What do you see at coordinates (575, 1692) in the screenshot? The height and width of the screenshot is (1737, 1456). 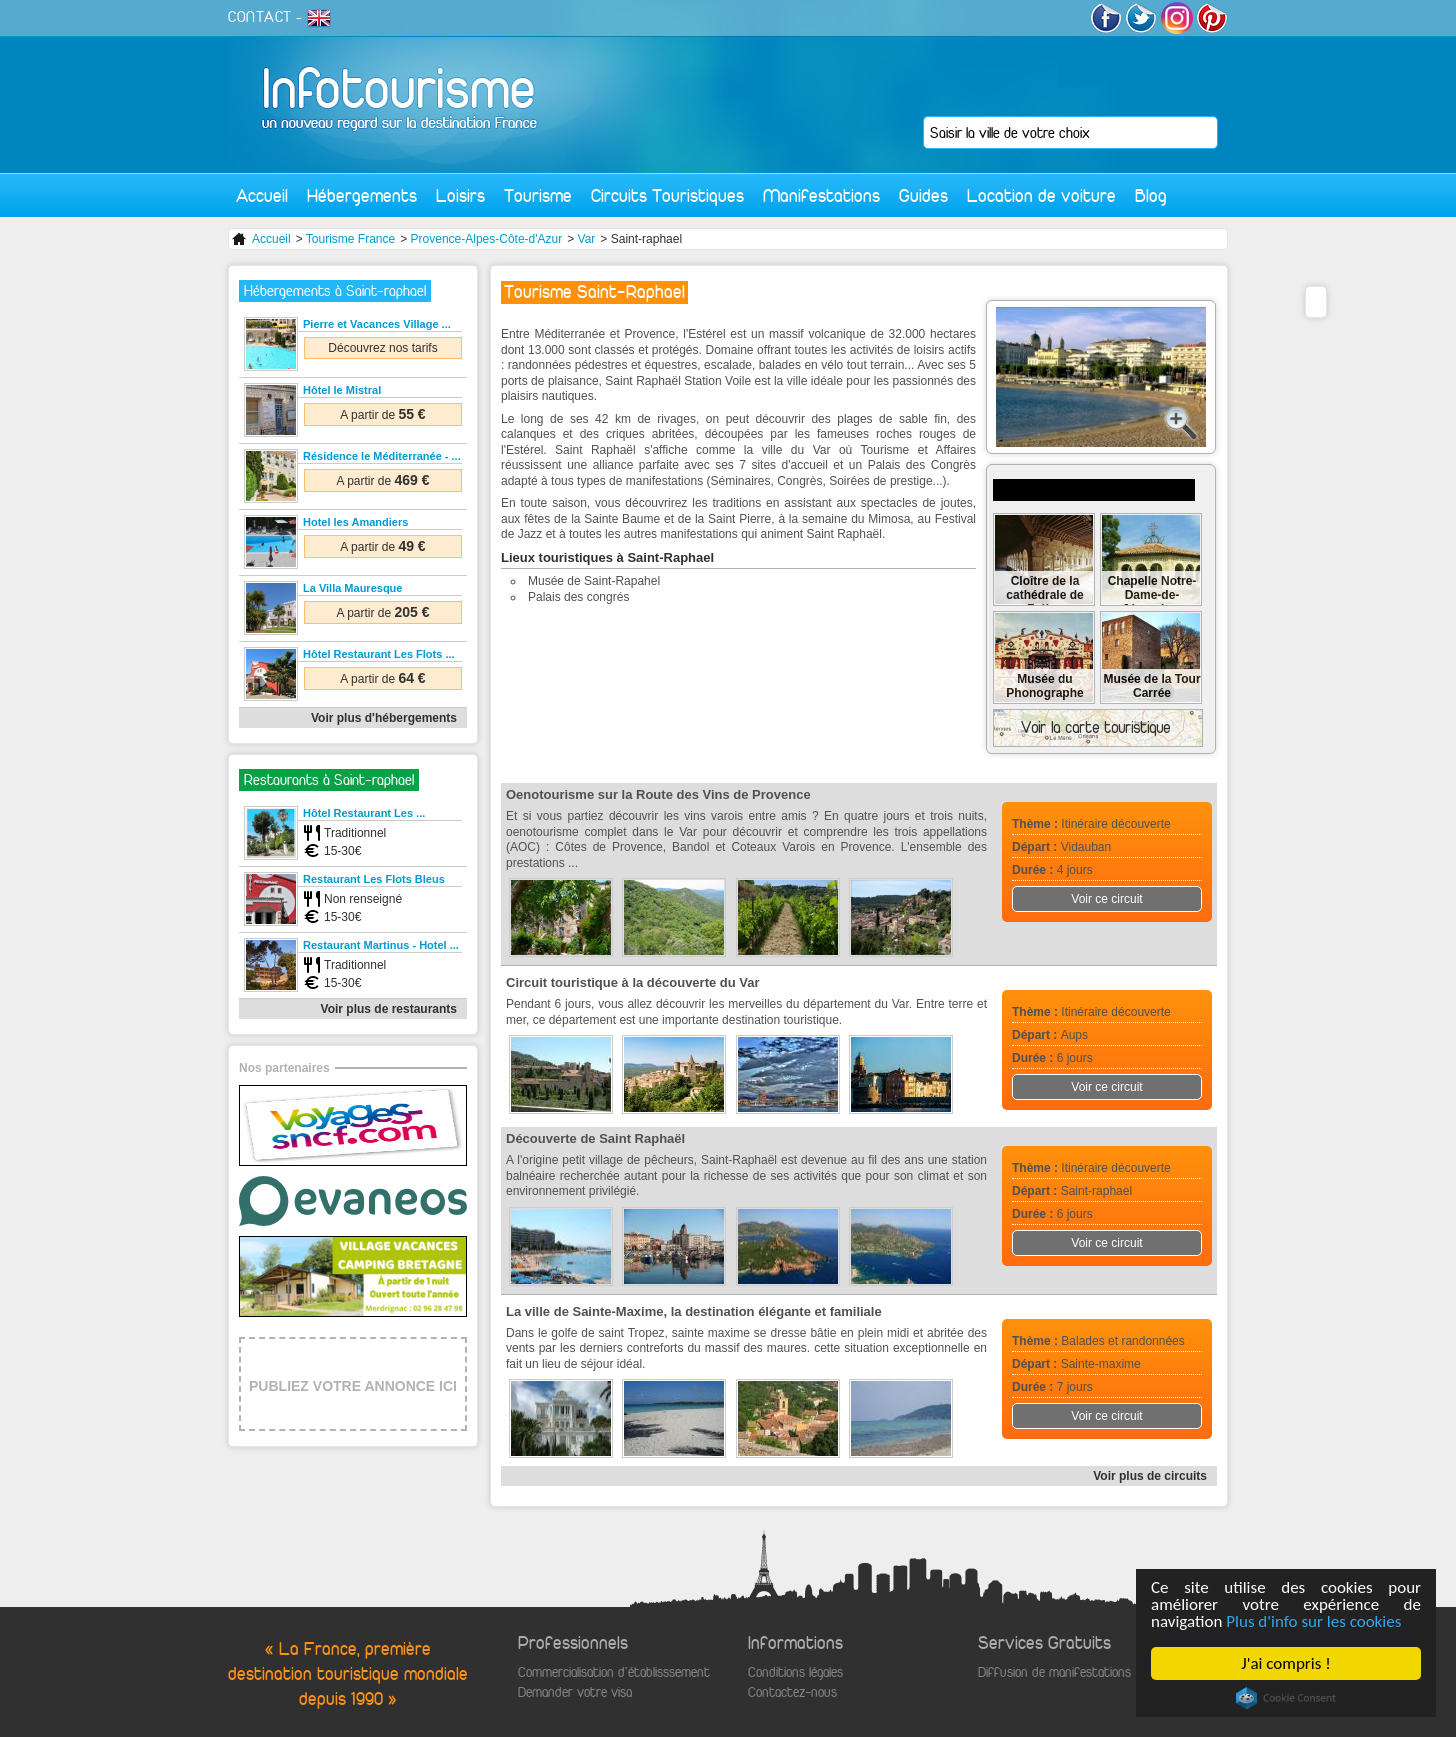 I see `Demander votre visa` at bounding box center [575, 1692].